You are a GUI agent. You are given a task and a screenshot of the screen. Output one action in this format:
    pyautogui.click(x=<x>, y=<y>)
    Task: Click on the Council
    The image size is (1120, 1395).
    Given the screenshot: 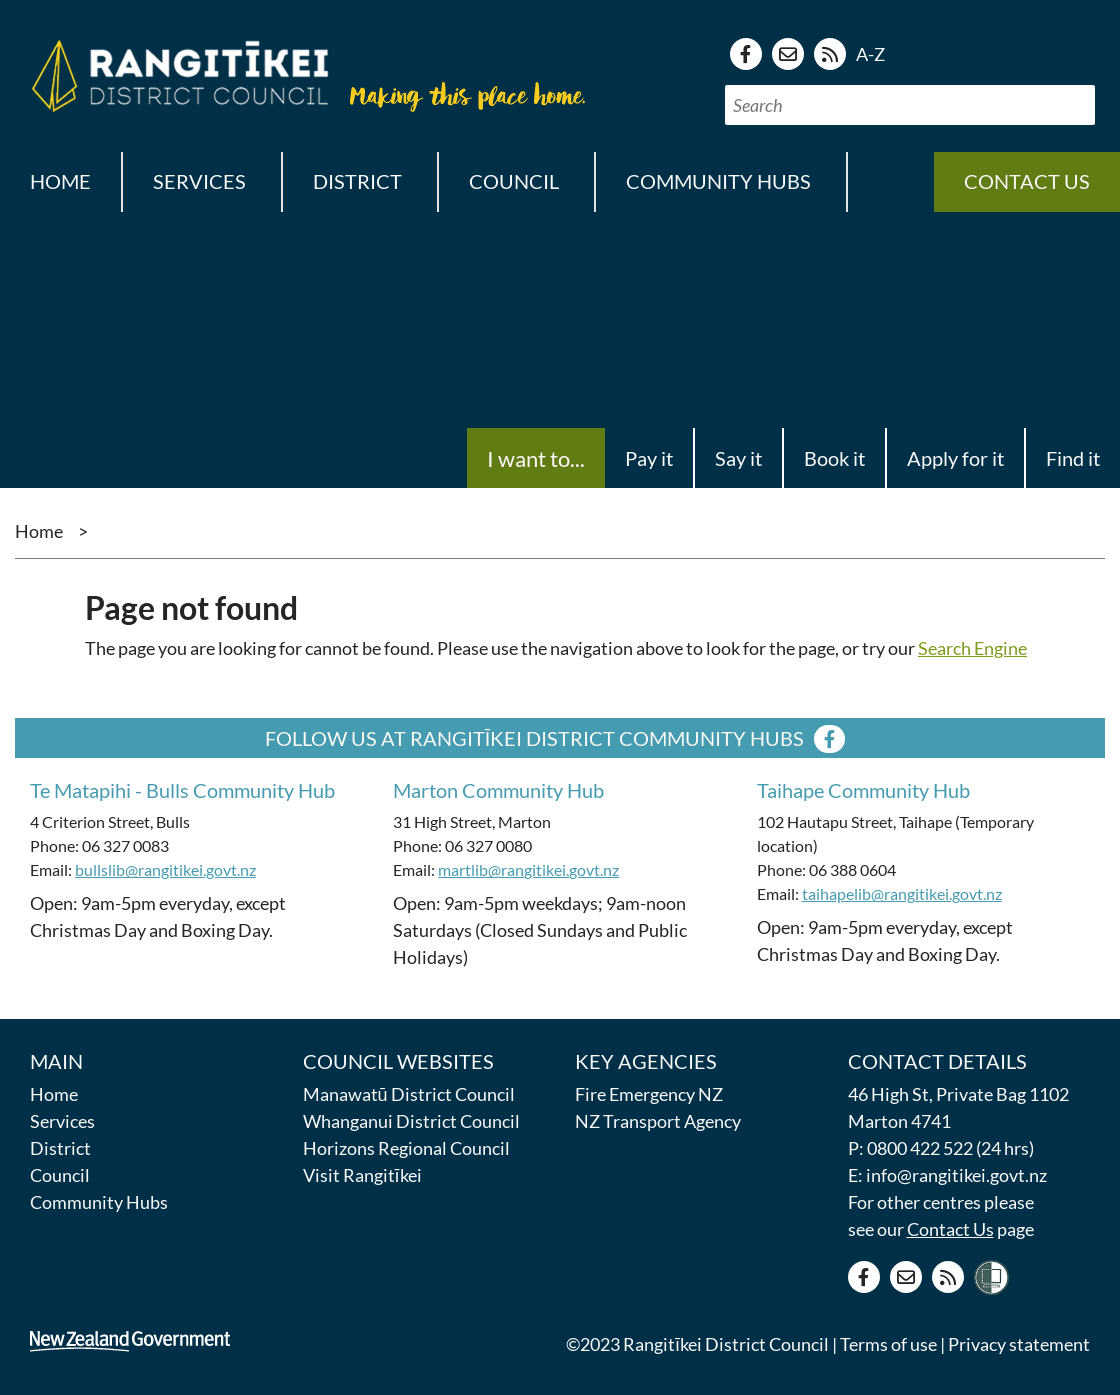 What is the action you would take?
    pyautogui.click(x=60, y=1175)
    